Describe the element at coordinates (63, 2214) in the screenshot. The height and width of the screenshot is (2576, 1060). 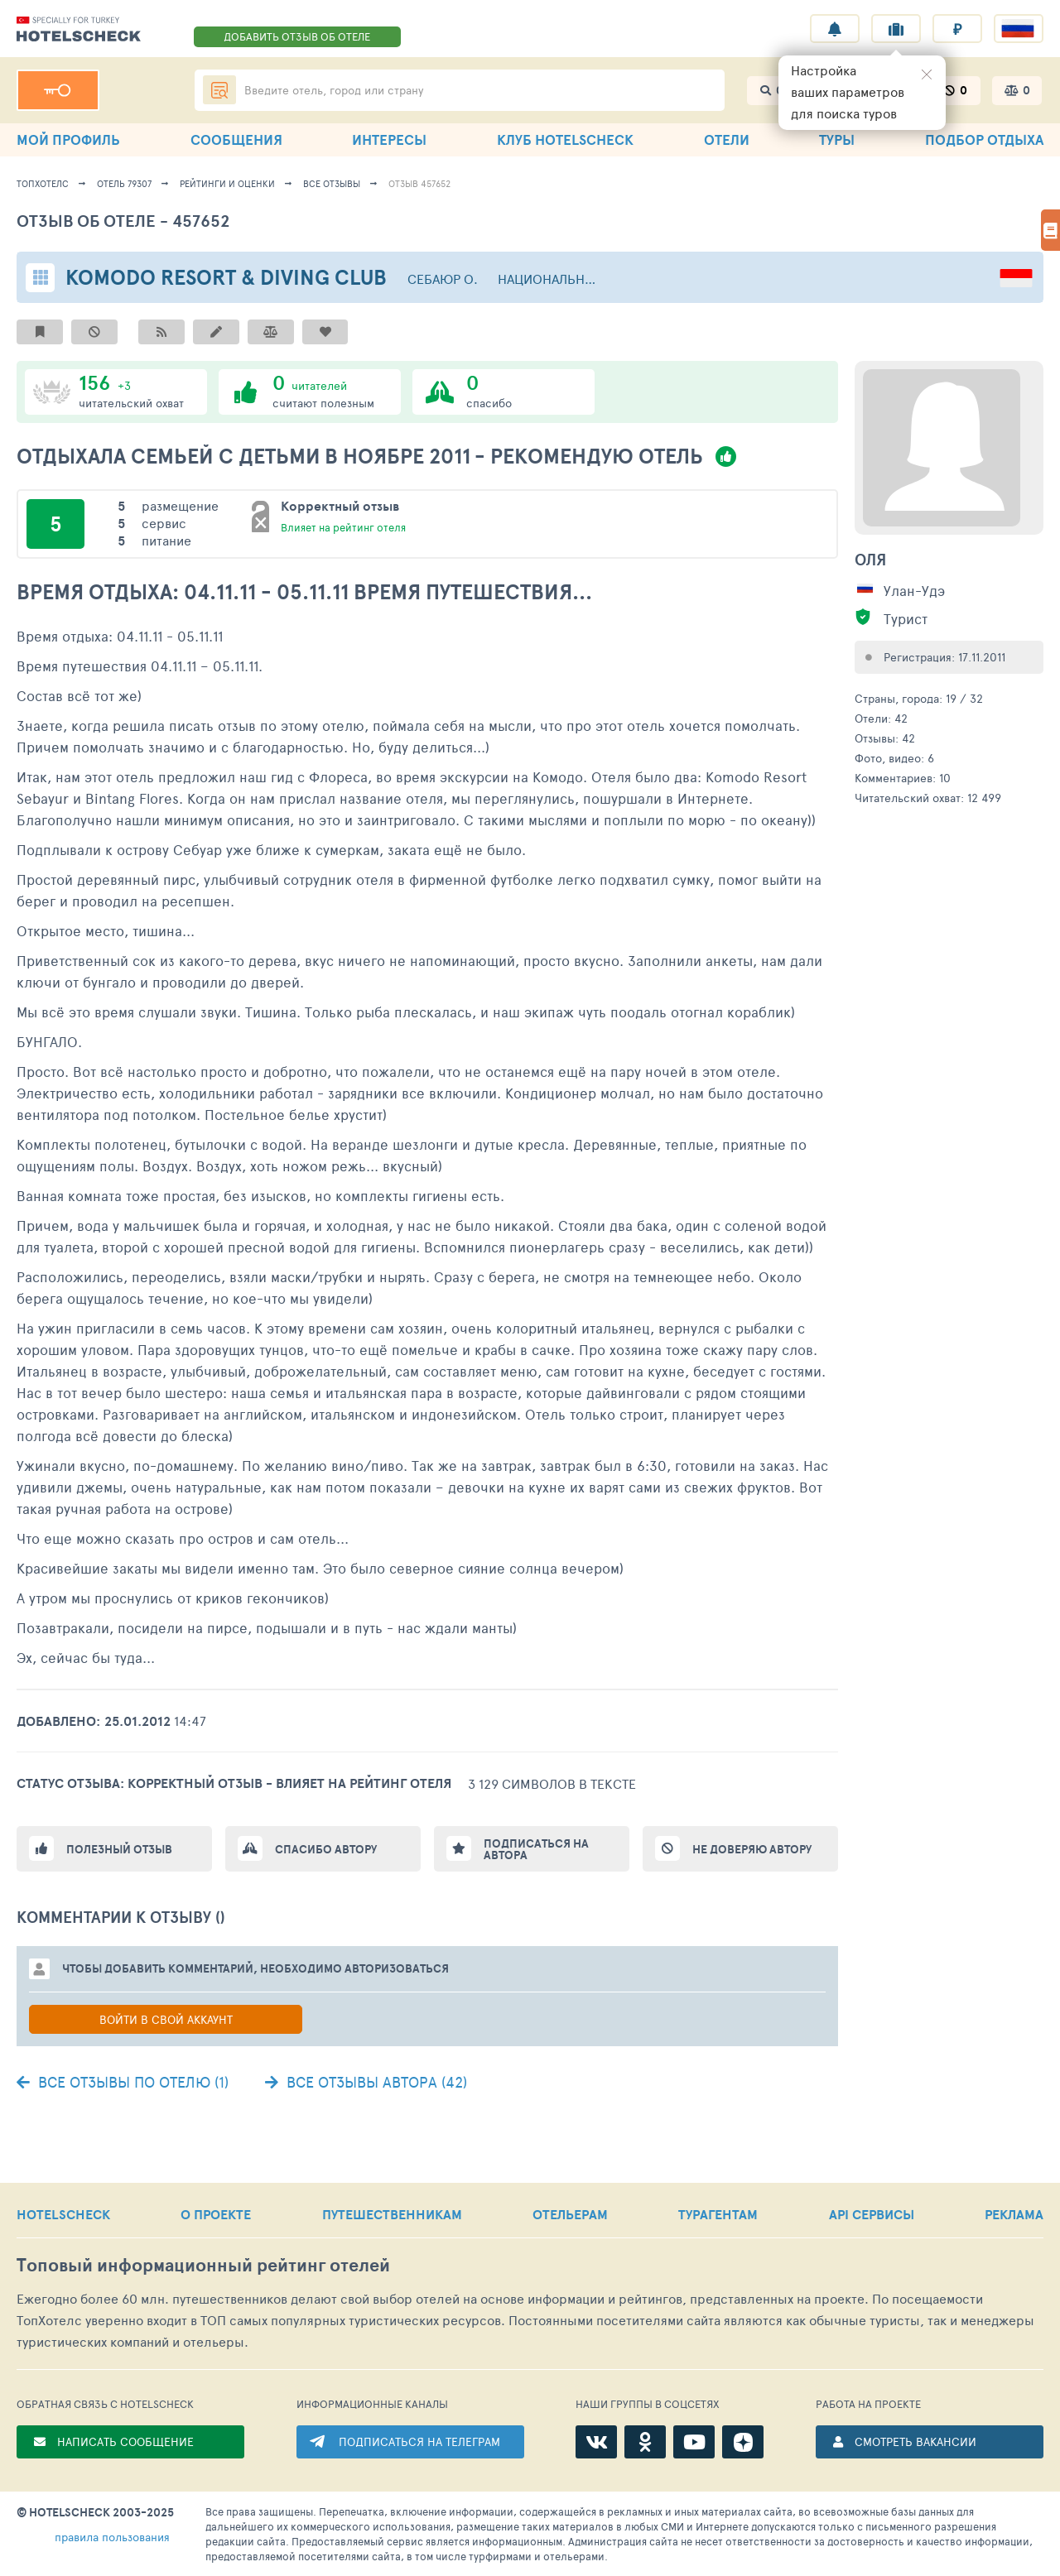
I see `HOTELSCHECK` at that location.